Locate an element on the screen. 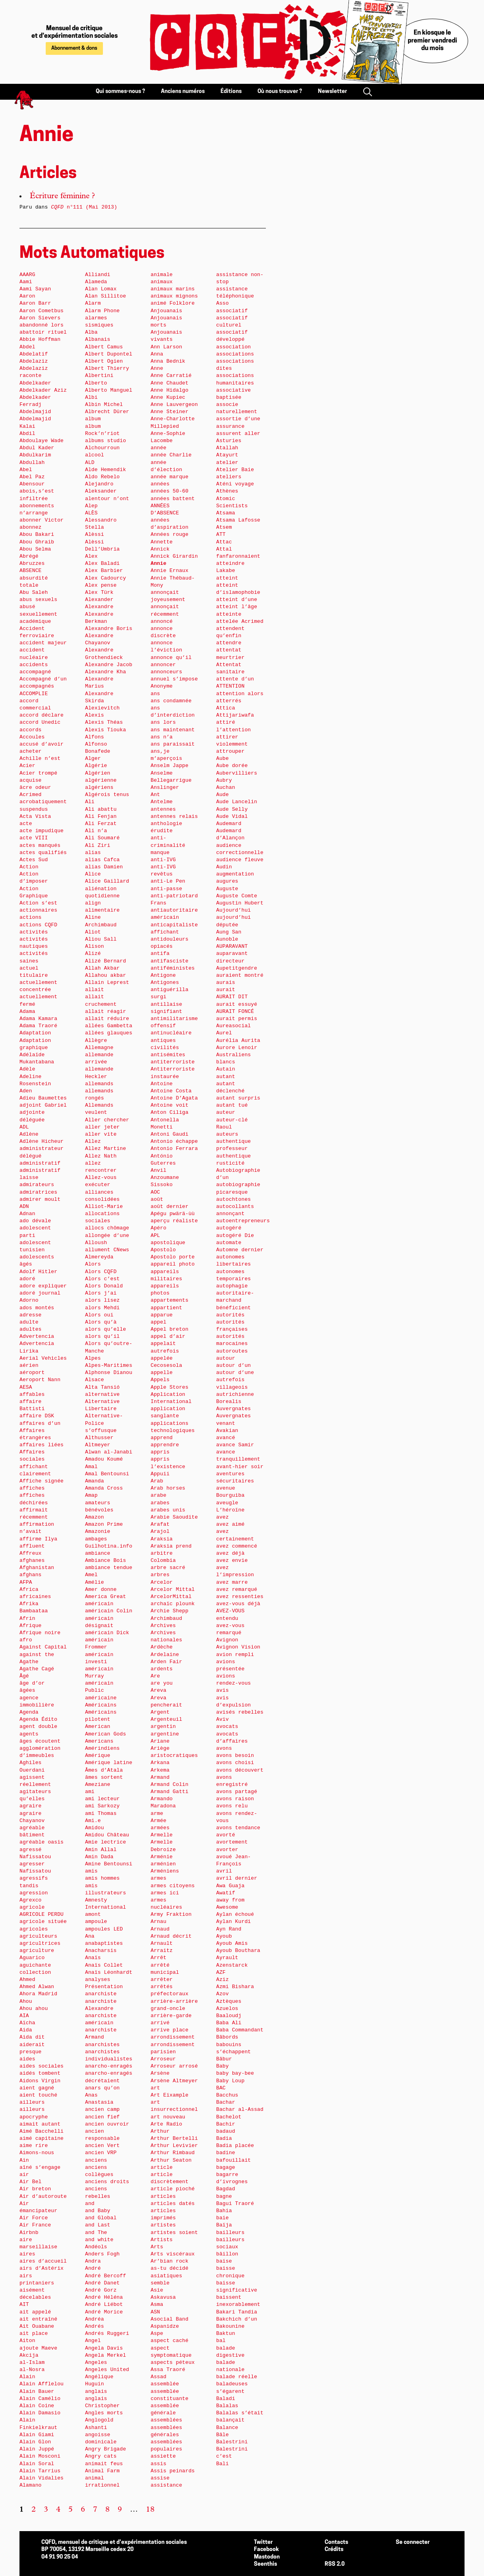  Acta Vista is located at coordinates (35, 816).